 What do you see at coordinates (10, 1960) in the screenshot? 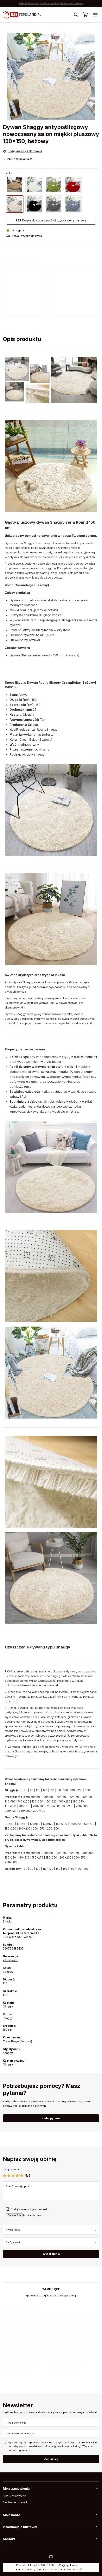
I see `24 miesięce` at bounding box center [10, 1960].